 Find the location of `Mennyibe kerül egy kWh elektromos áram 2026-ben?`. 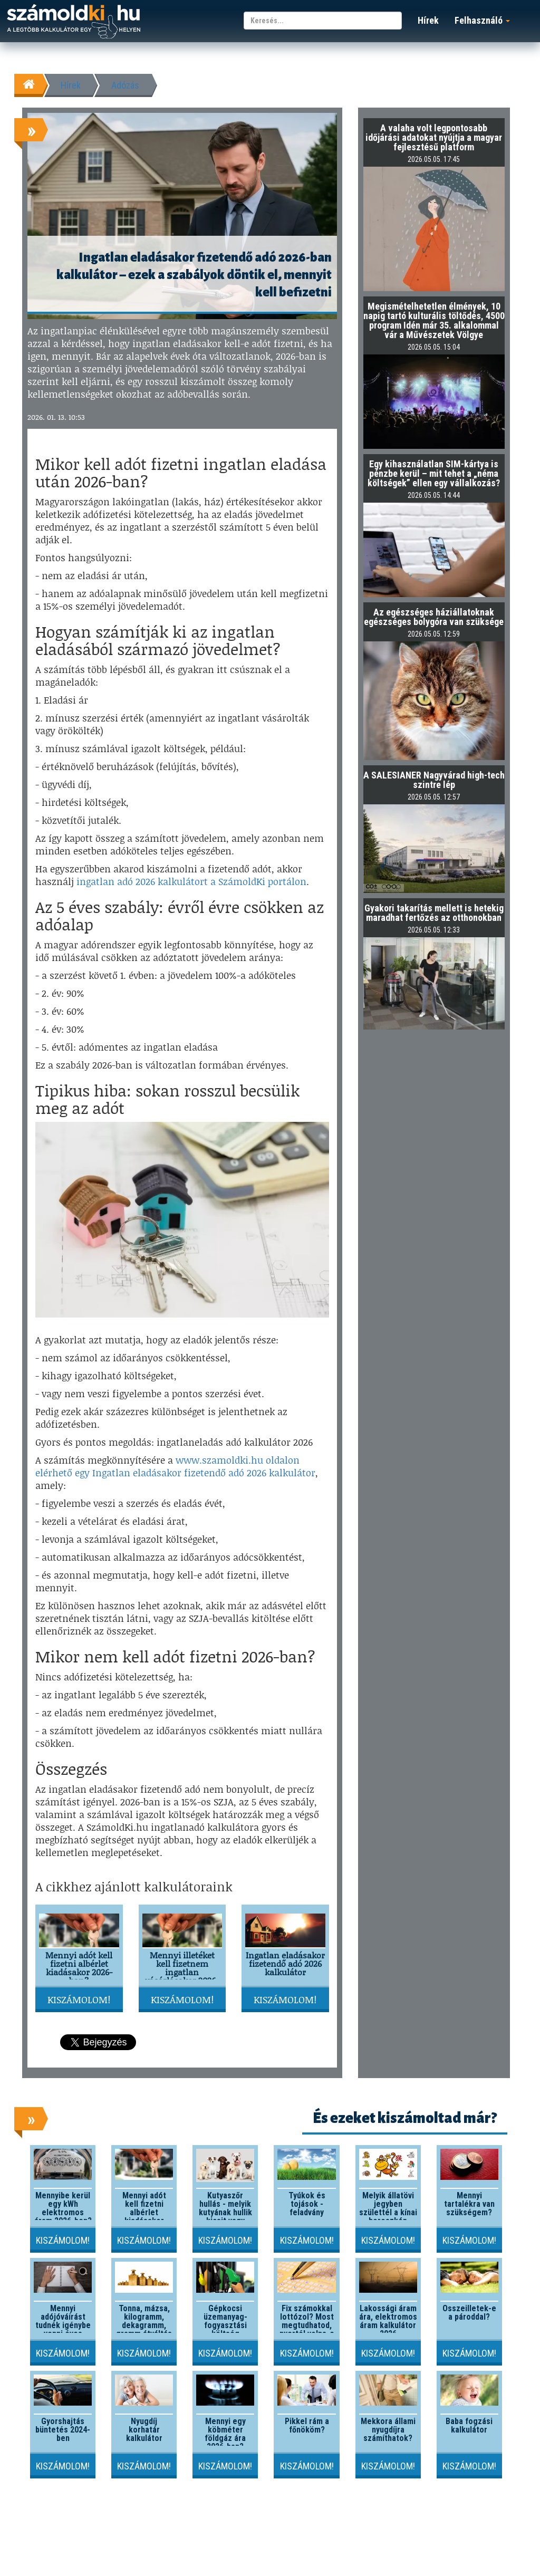

Mennyibe kerül egy kWh elektromos áram 2026-ben? is located at coordinates (63, 2208).